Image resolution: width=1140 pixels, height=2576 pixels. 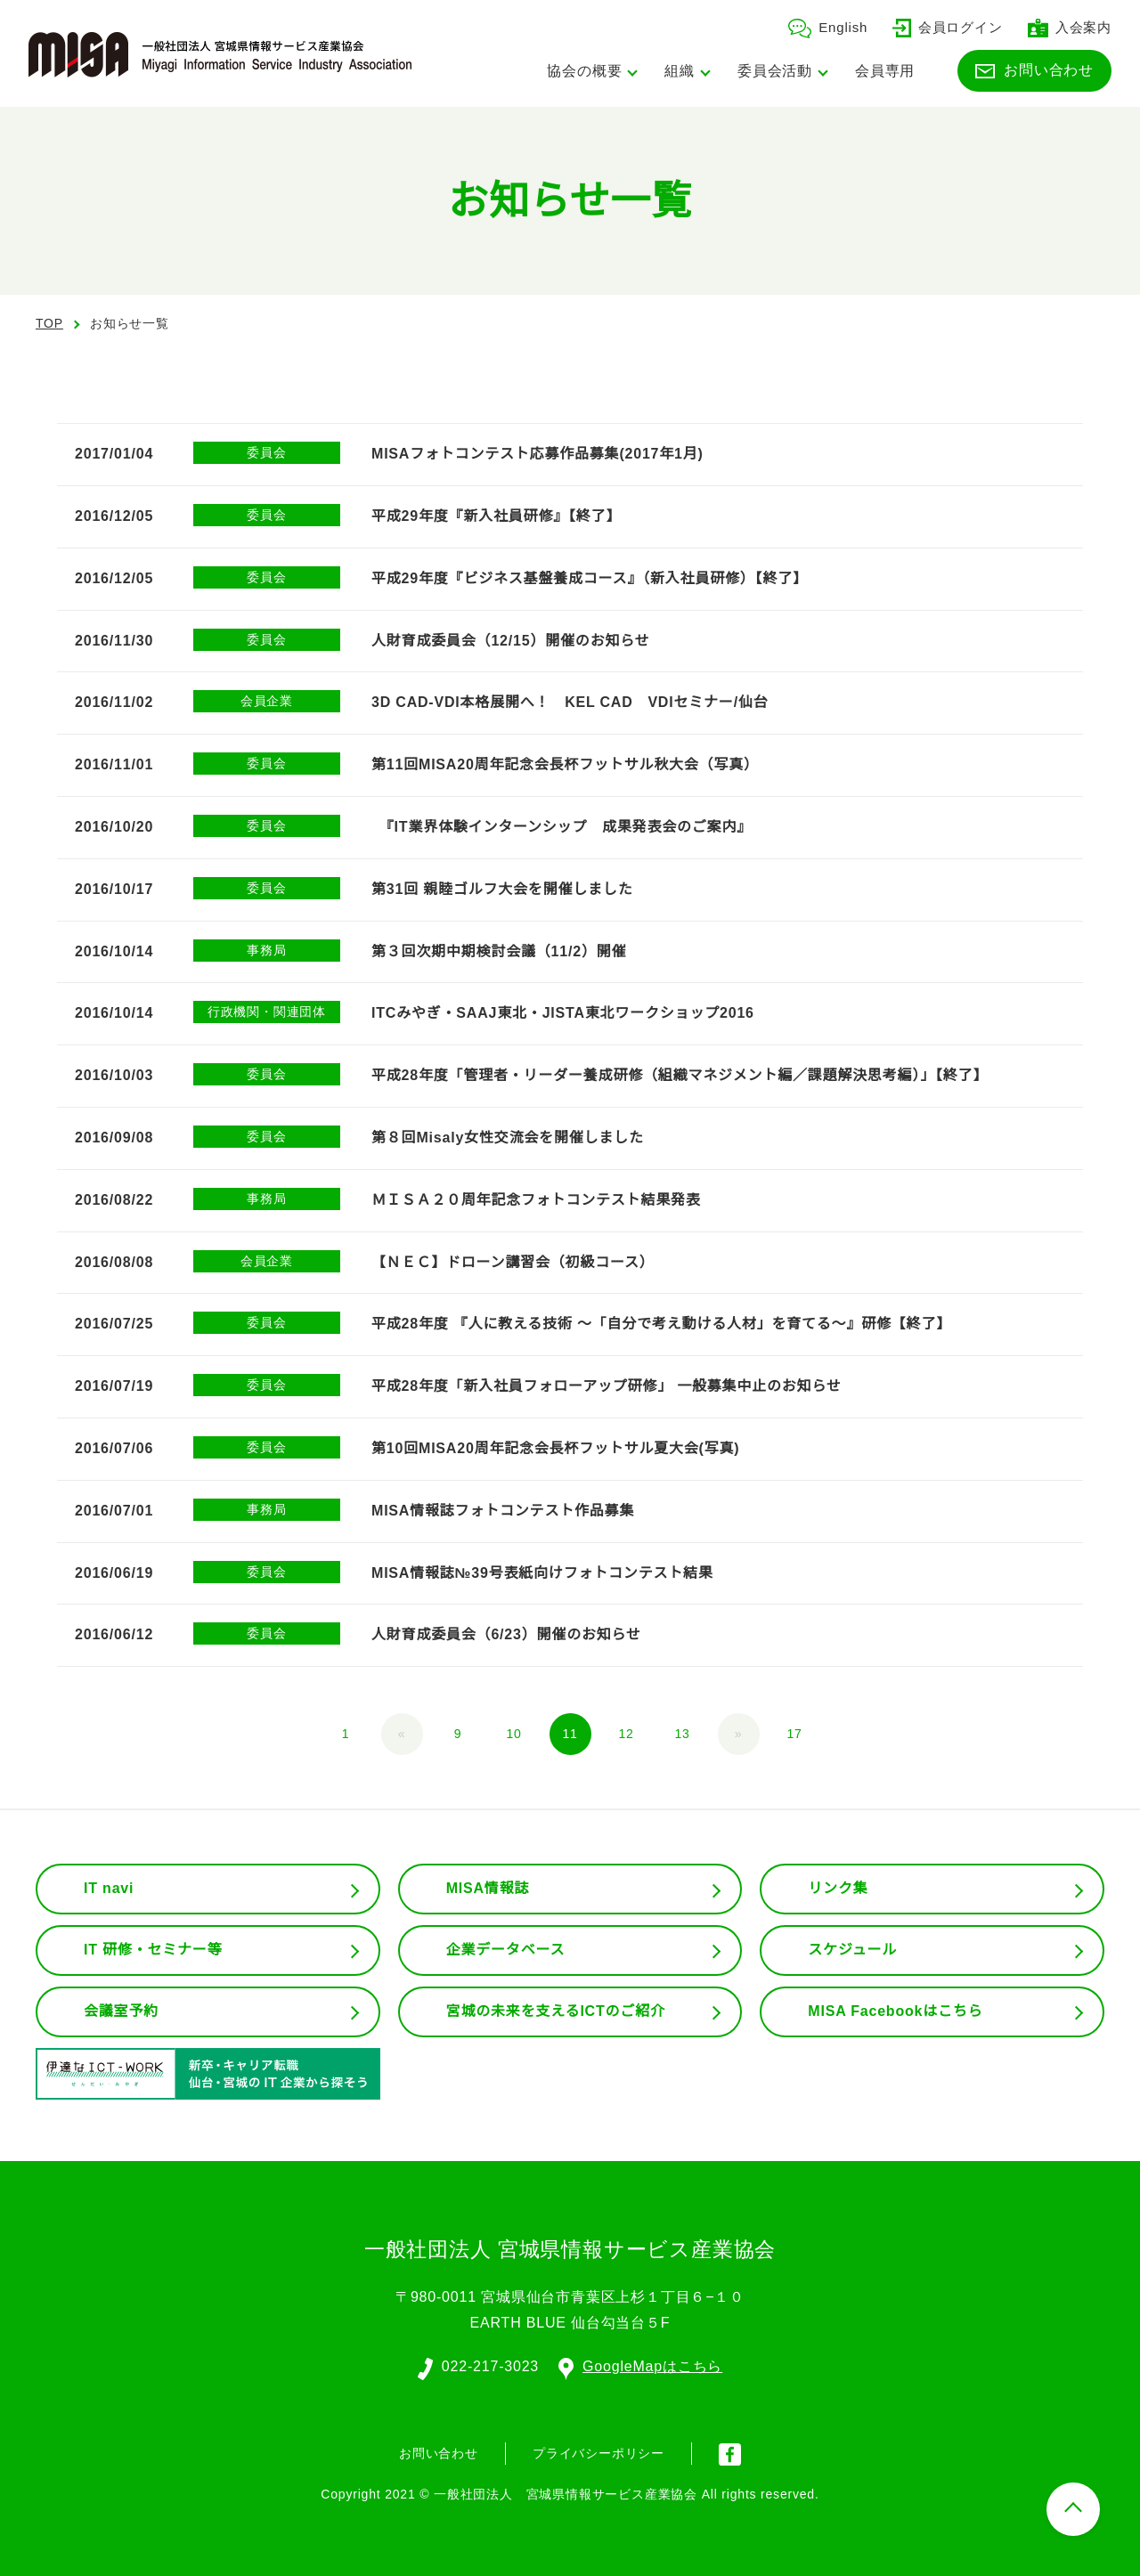 I want to click on 宮城の未来を支えるICTのご紹介, so click(x=556, y=2011).